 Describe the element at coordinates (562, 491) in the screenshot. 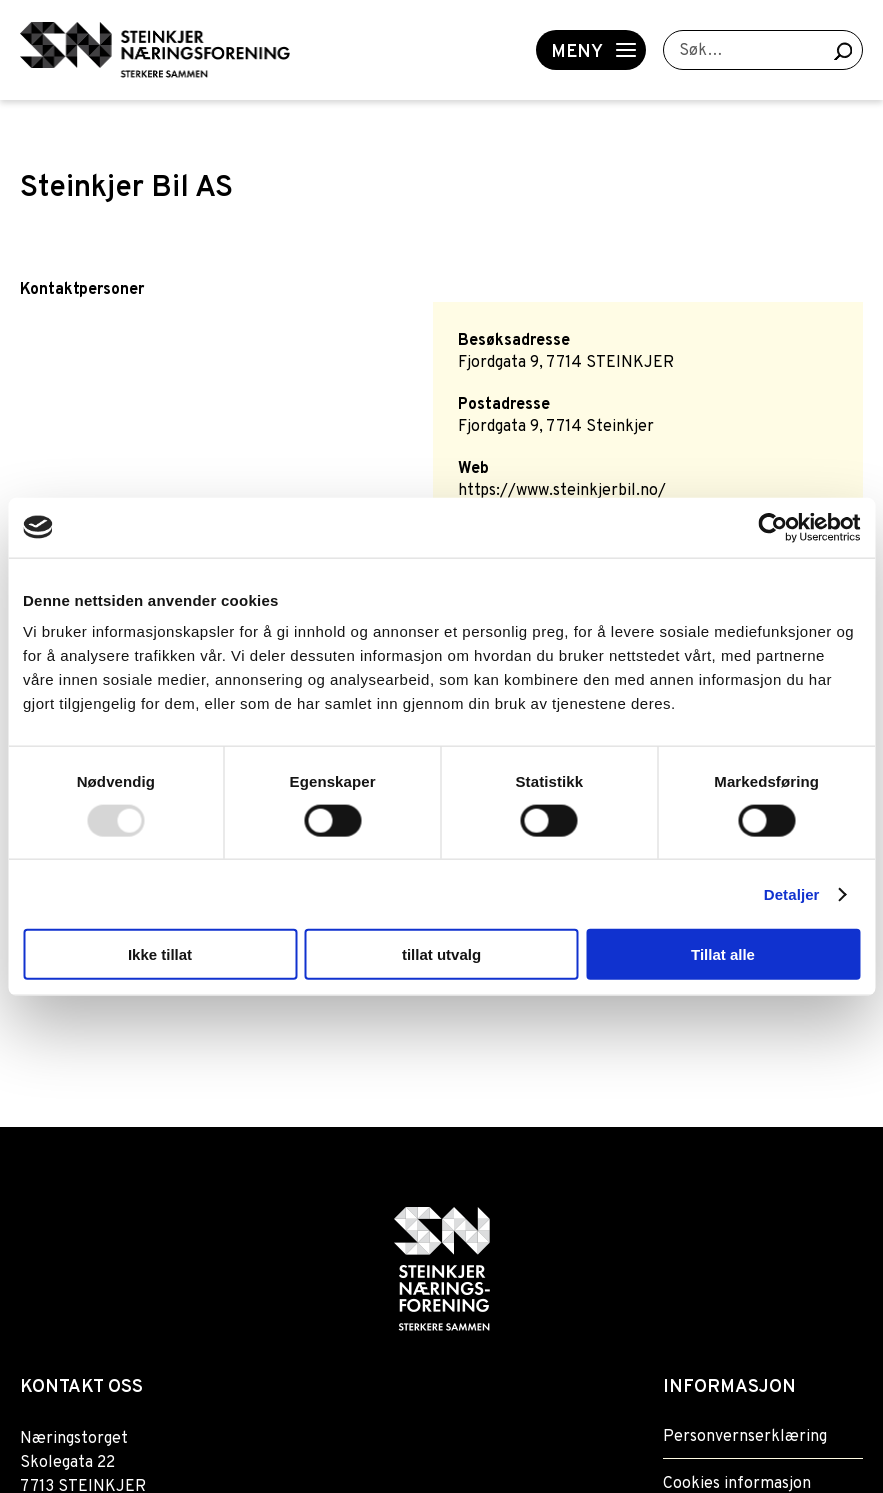

I see `https://www.steinkjerbil.no/` at that location.